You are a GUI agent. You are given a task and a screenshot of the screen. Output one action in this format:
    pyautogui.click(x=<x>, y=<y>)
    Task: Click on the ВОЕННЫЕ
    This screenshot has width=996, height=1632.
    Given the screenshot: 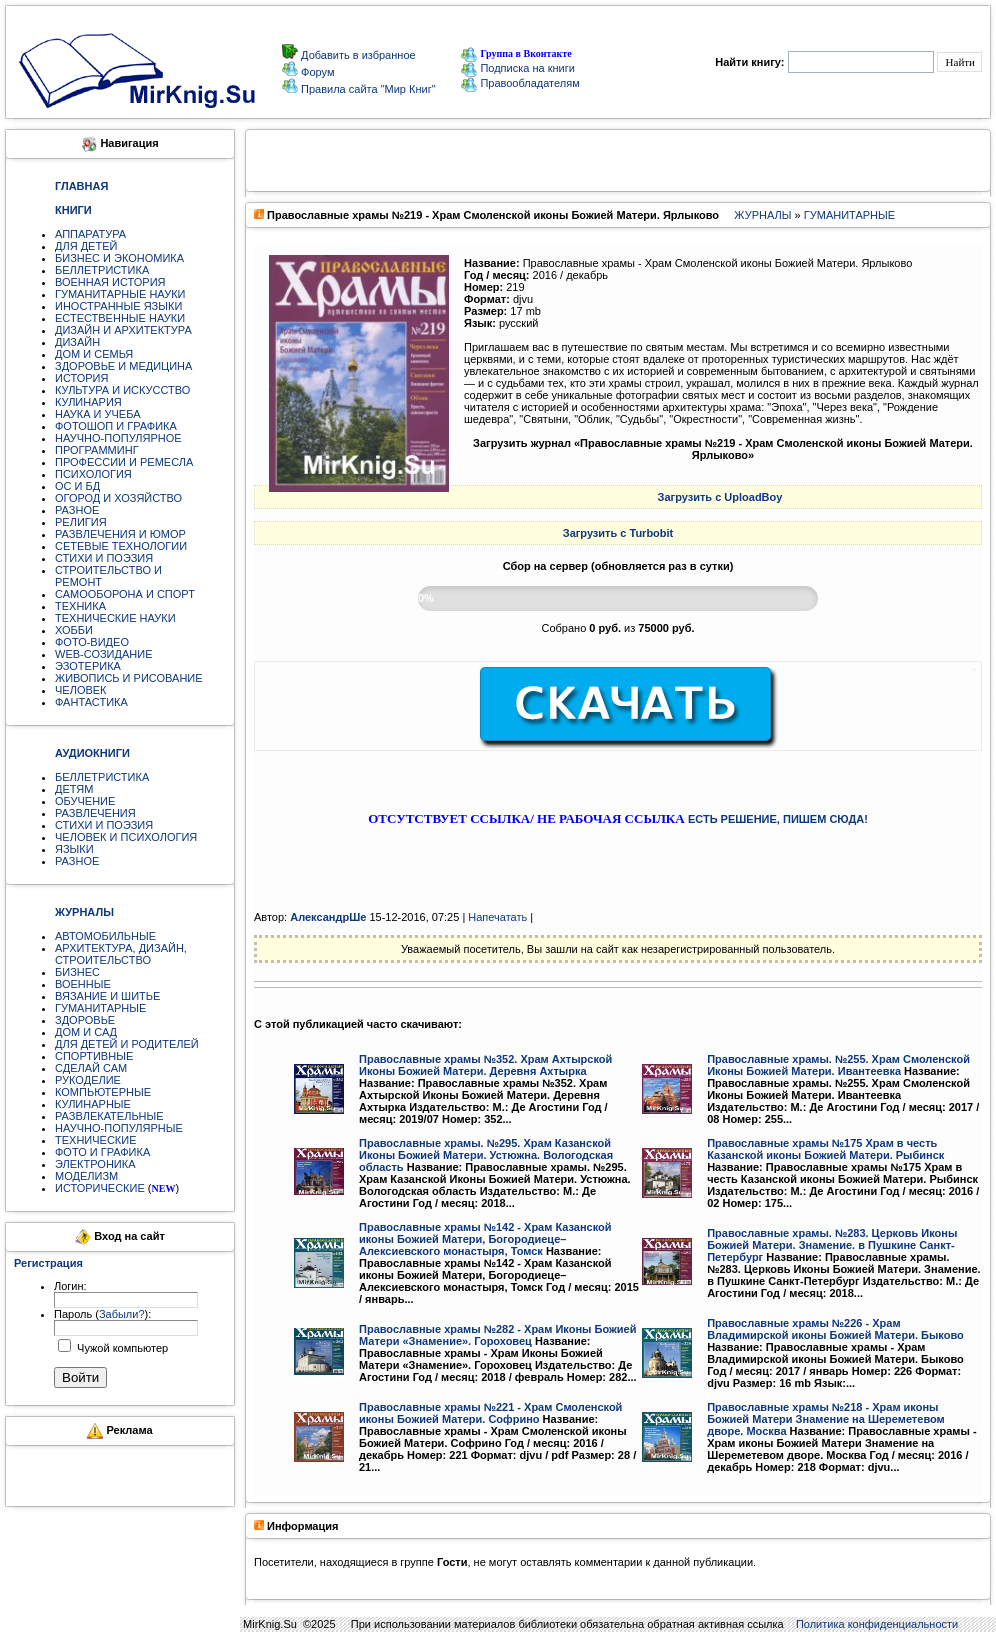 What is the action you would take?
    pyautogui.click(x=83, y=984)
    